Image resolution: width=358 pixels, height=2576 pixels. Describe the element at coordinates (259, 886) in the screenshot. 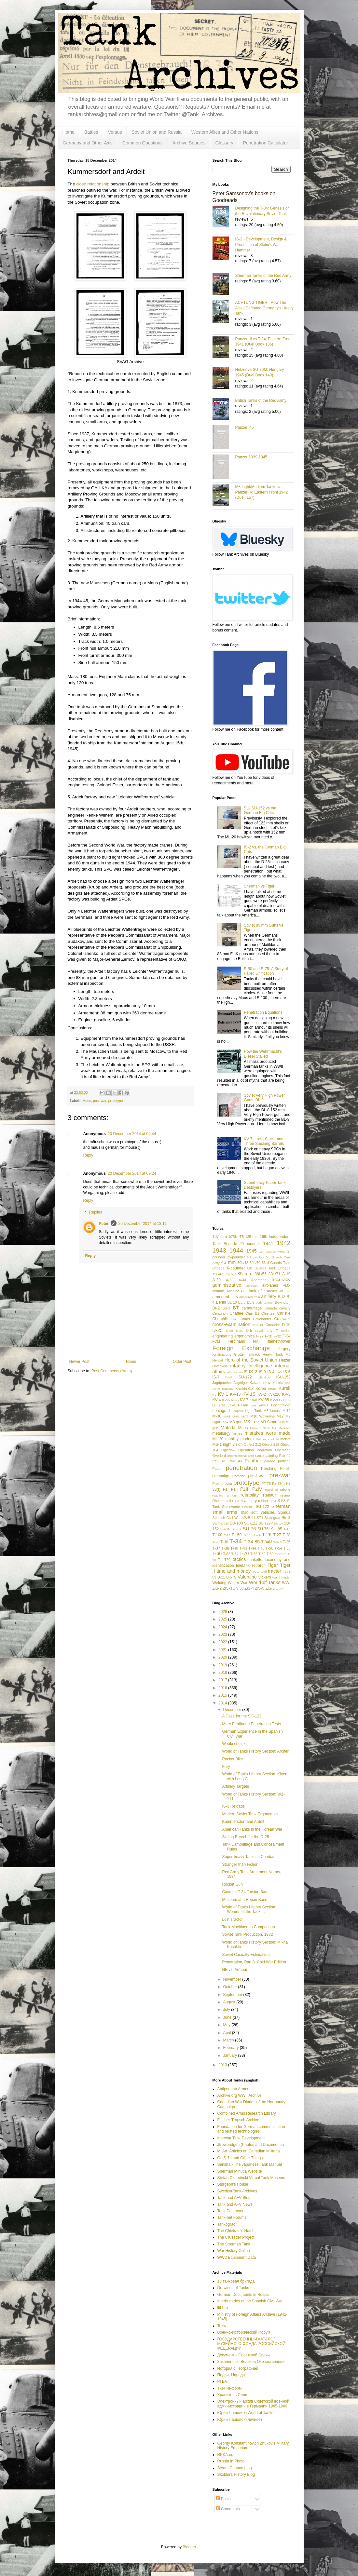

I see `Sherman vs Tiger` at that location.